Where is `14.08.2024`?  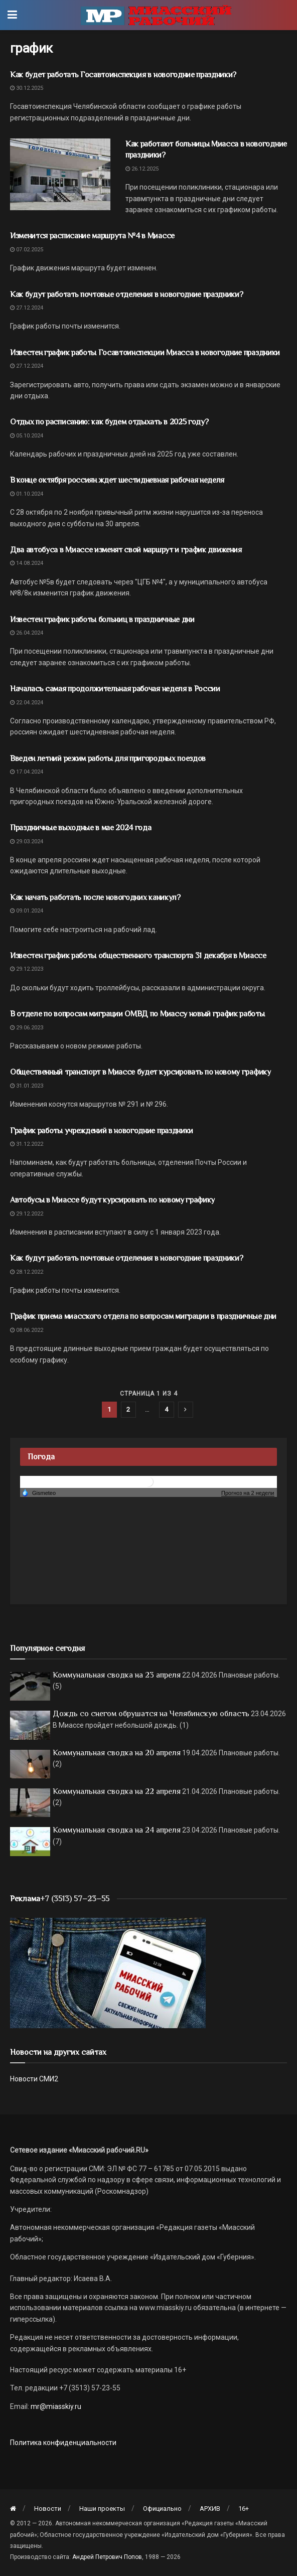
14.08.2024 is located at coordinates (26, 563).